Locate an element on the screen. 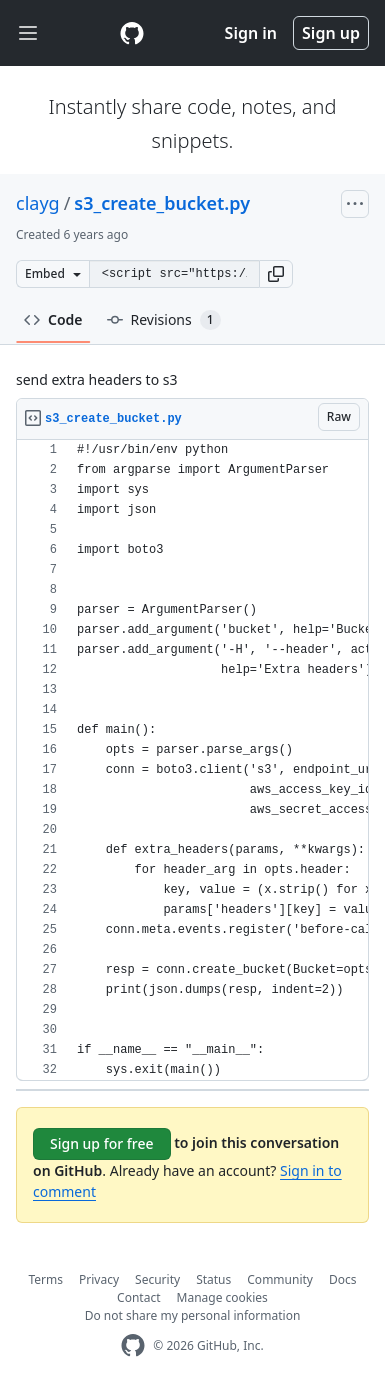 This screenshot has width=385, height=1398. Community is located at coordinates (280, 1279).